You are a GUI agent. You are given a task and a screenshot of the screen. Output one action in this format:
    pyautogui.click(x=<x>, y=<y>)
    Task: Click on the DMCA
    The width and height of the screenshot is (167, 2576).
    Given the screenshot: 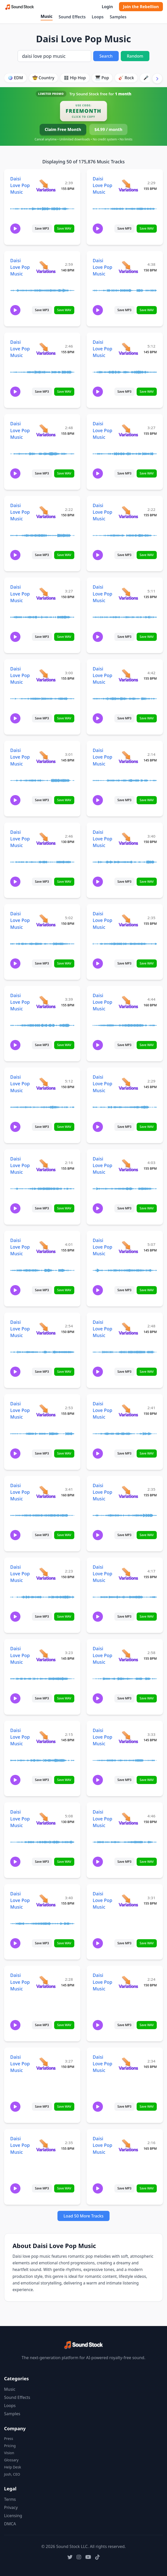 What is the action you would take?
    pyautogui.click(x=10, y=2524)
    